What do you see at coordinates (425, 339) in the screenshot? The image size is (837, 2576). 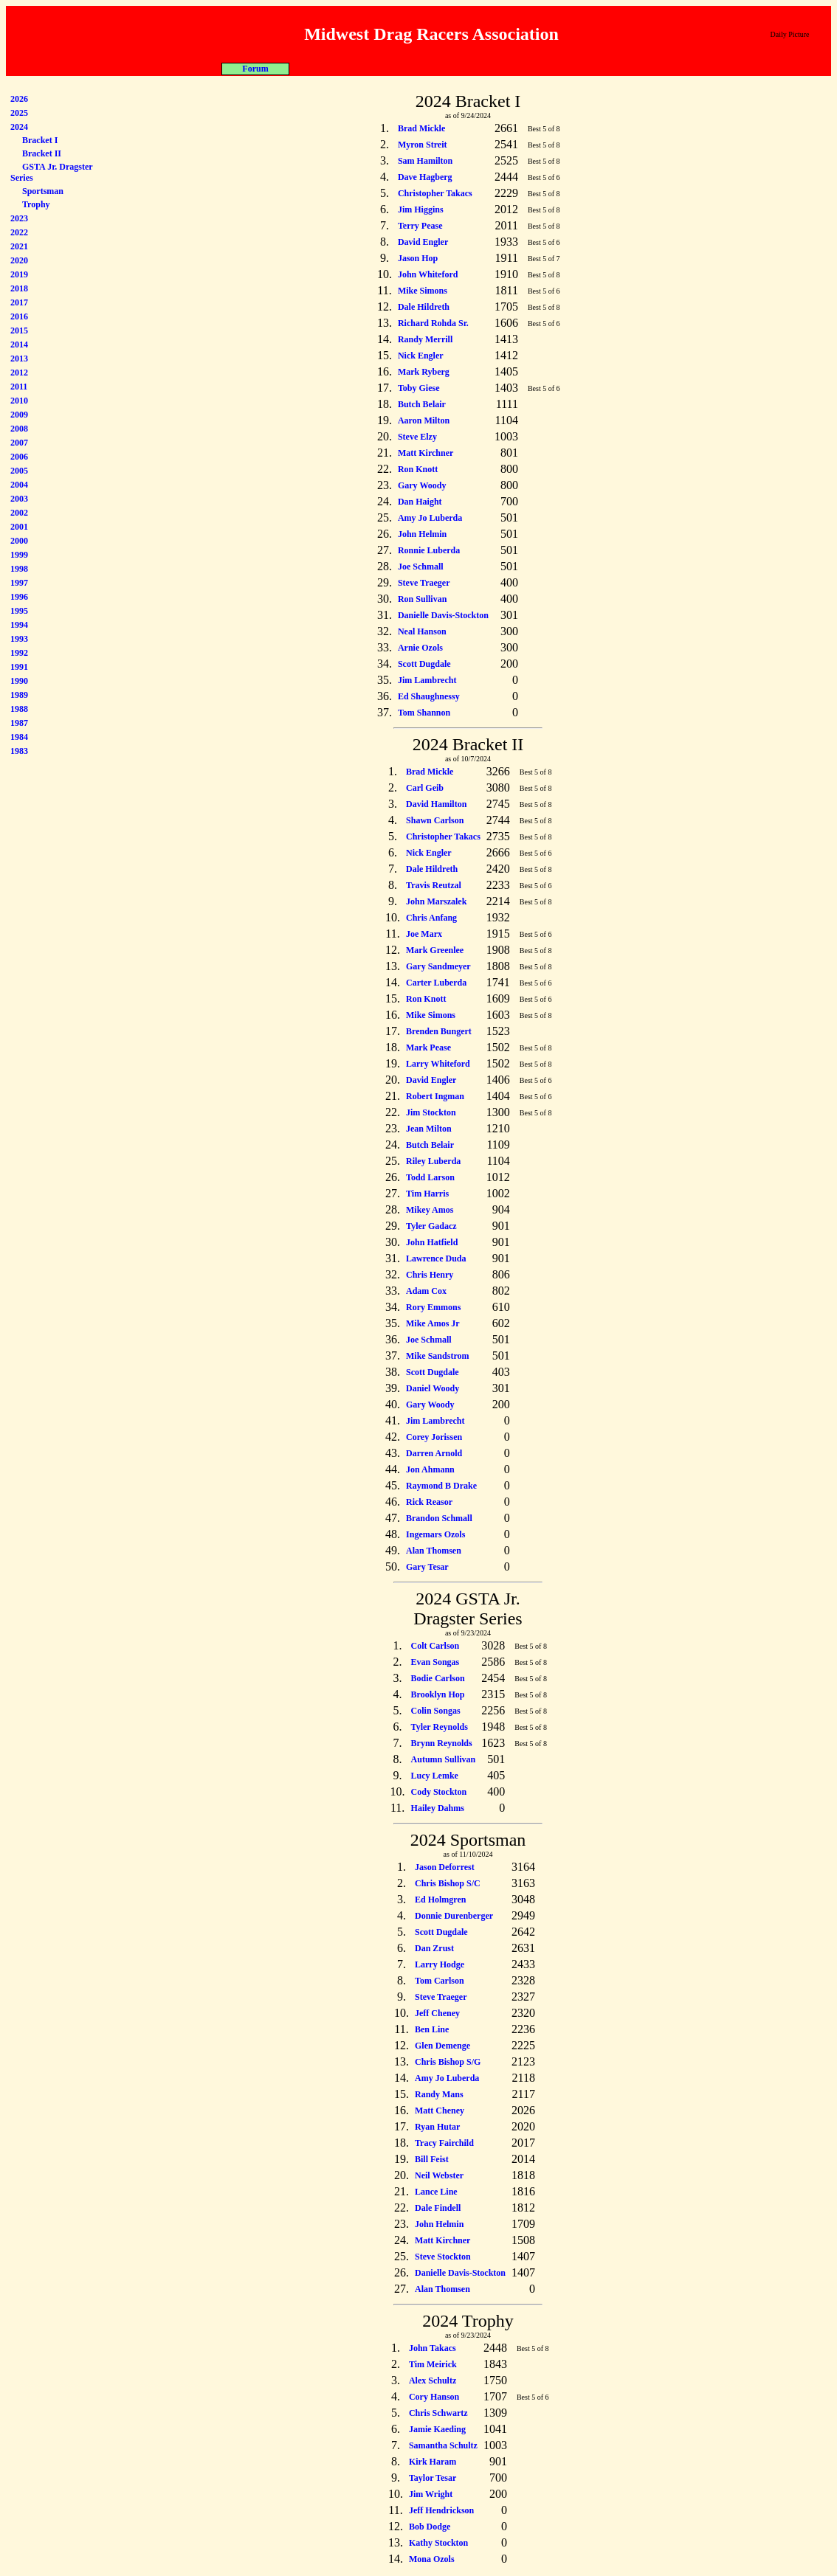 I see `Randy Merrill` at bounding box center [425, 339].